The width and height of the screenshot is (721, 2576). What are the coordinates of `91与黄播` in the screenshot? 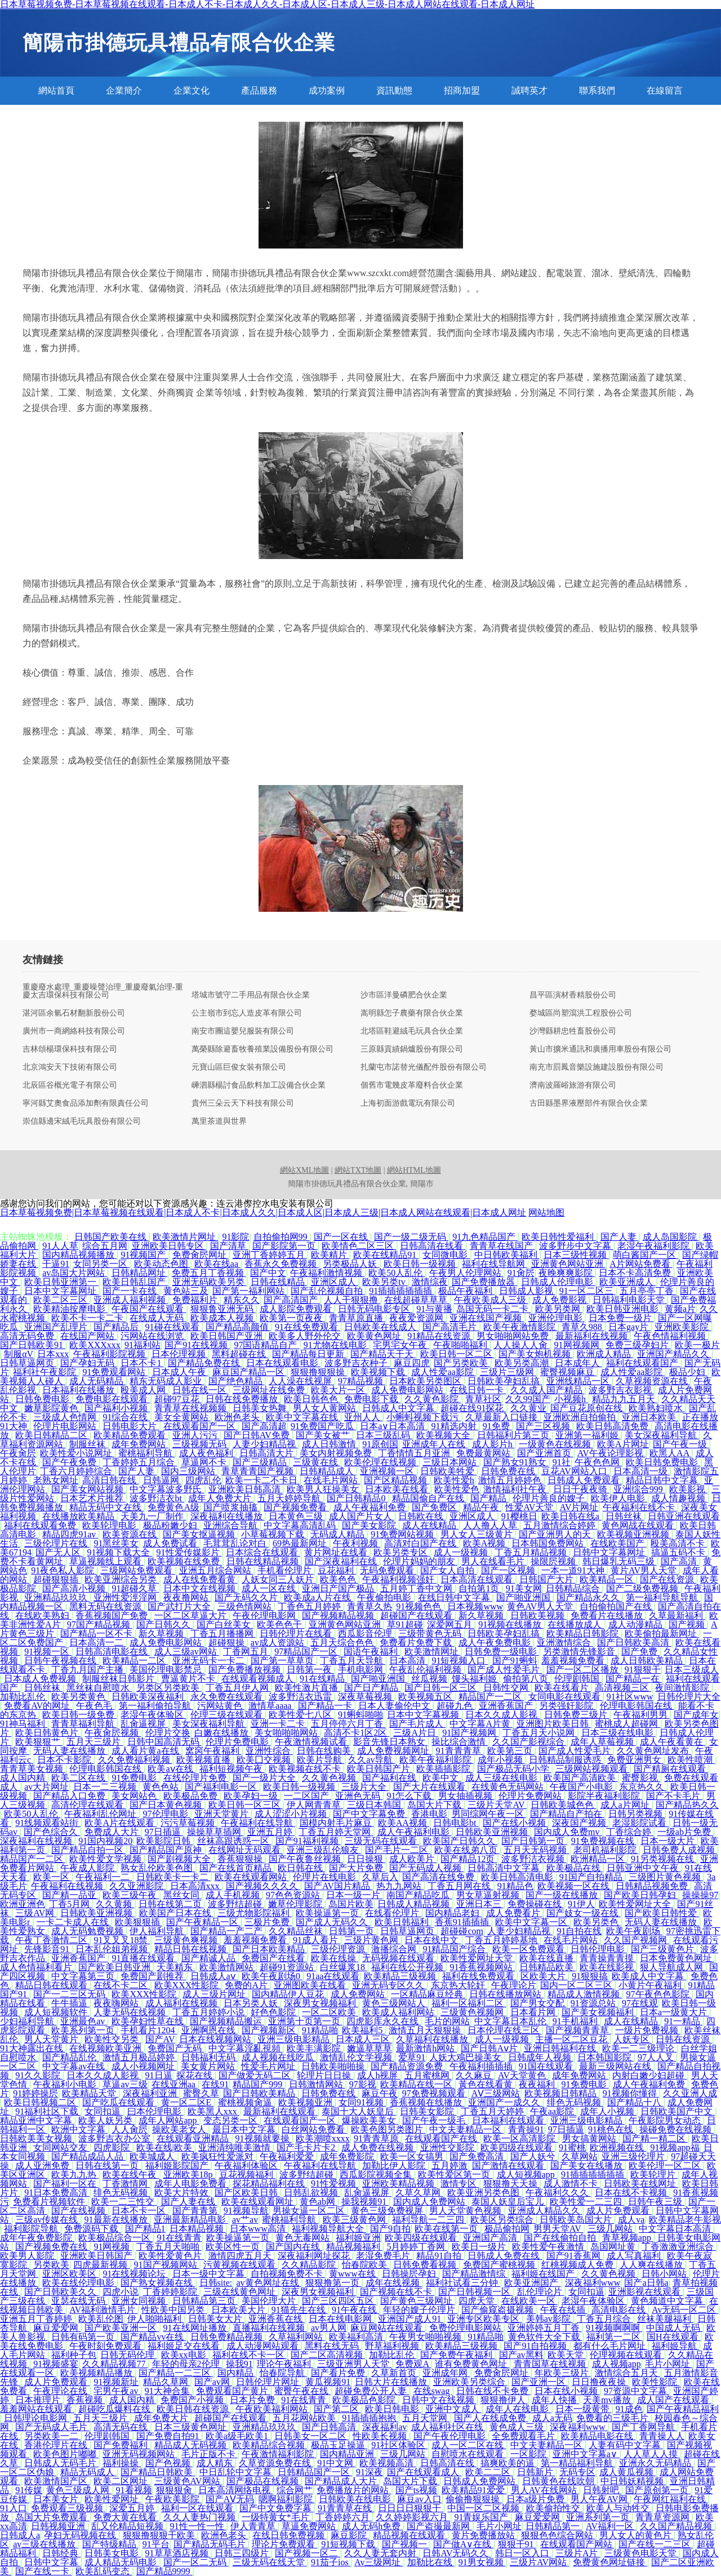 It's located at (434, 1309).